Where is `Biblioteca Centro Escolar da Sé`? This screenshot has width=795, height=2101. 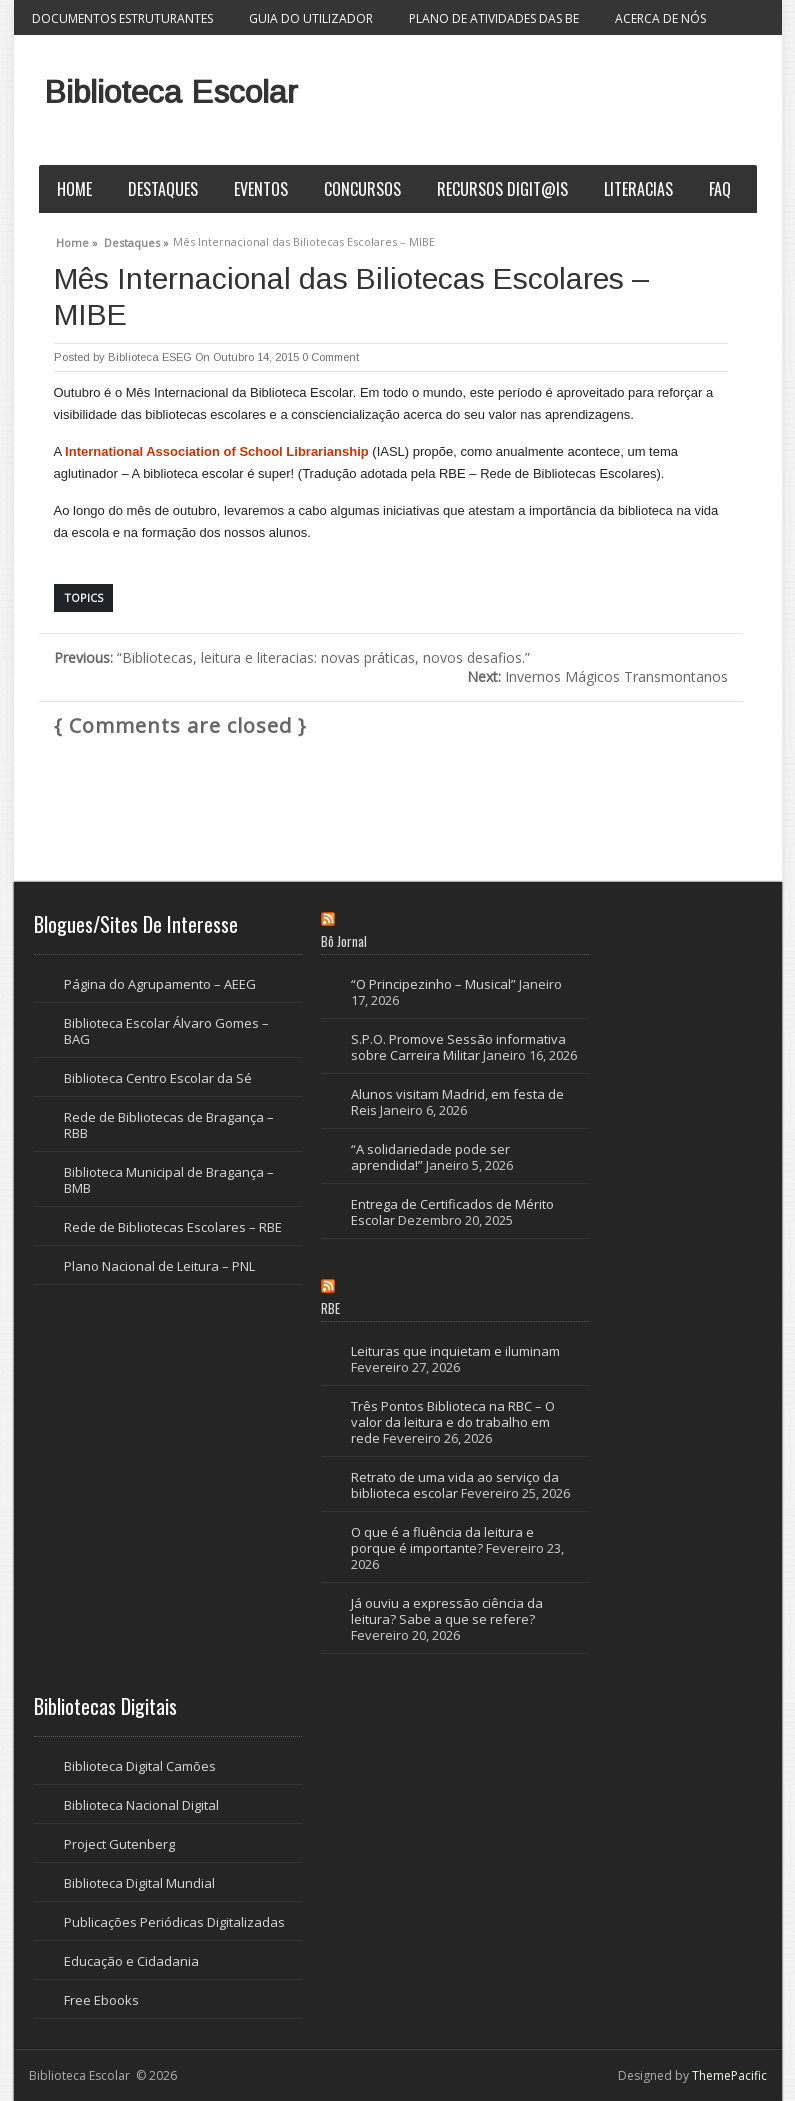 Biblioteca Centro Escolar da Sé is located at coordinates (158, 1078).